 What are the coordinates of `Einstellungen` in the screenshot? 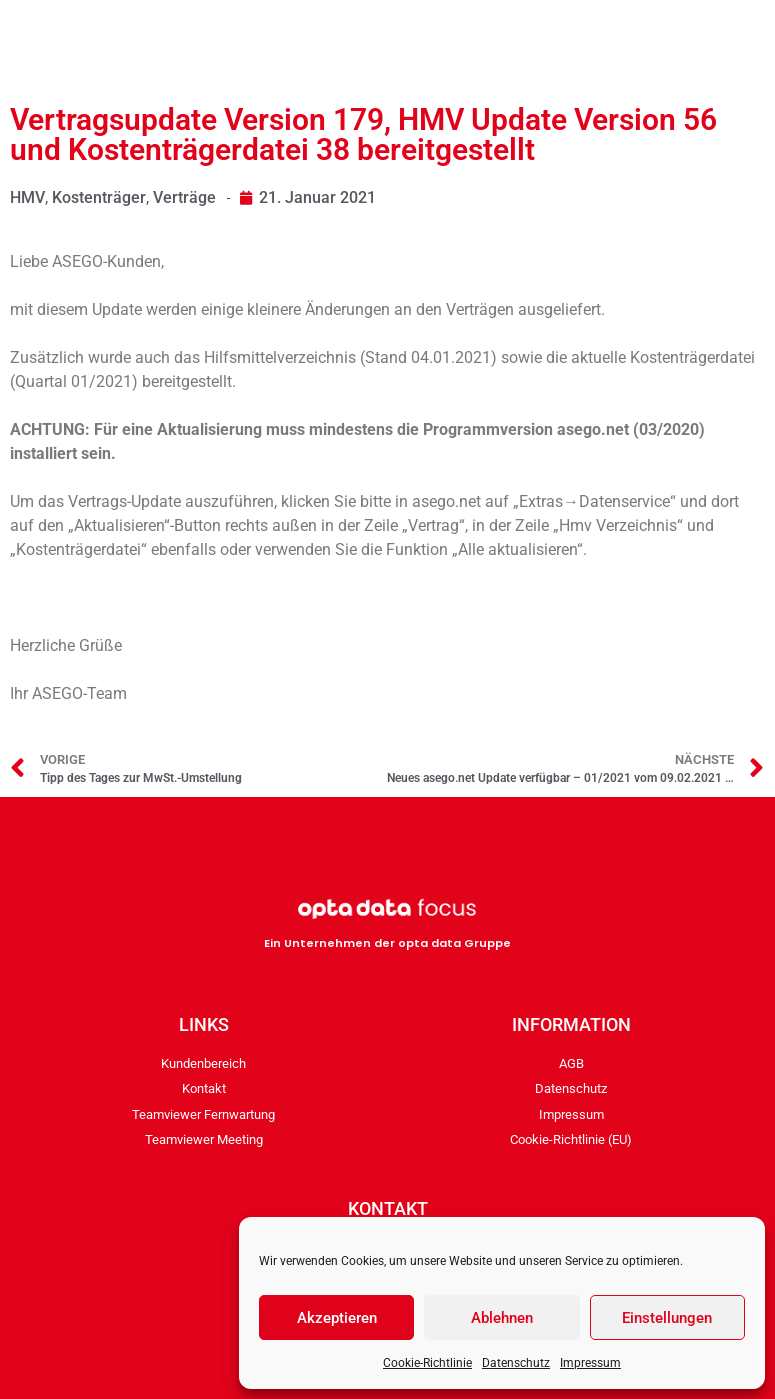 It's located at (667, 1318).